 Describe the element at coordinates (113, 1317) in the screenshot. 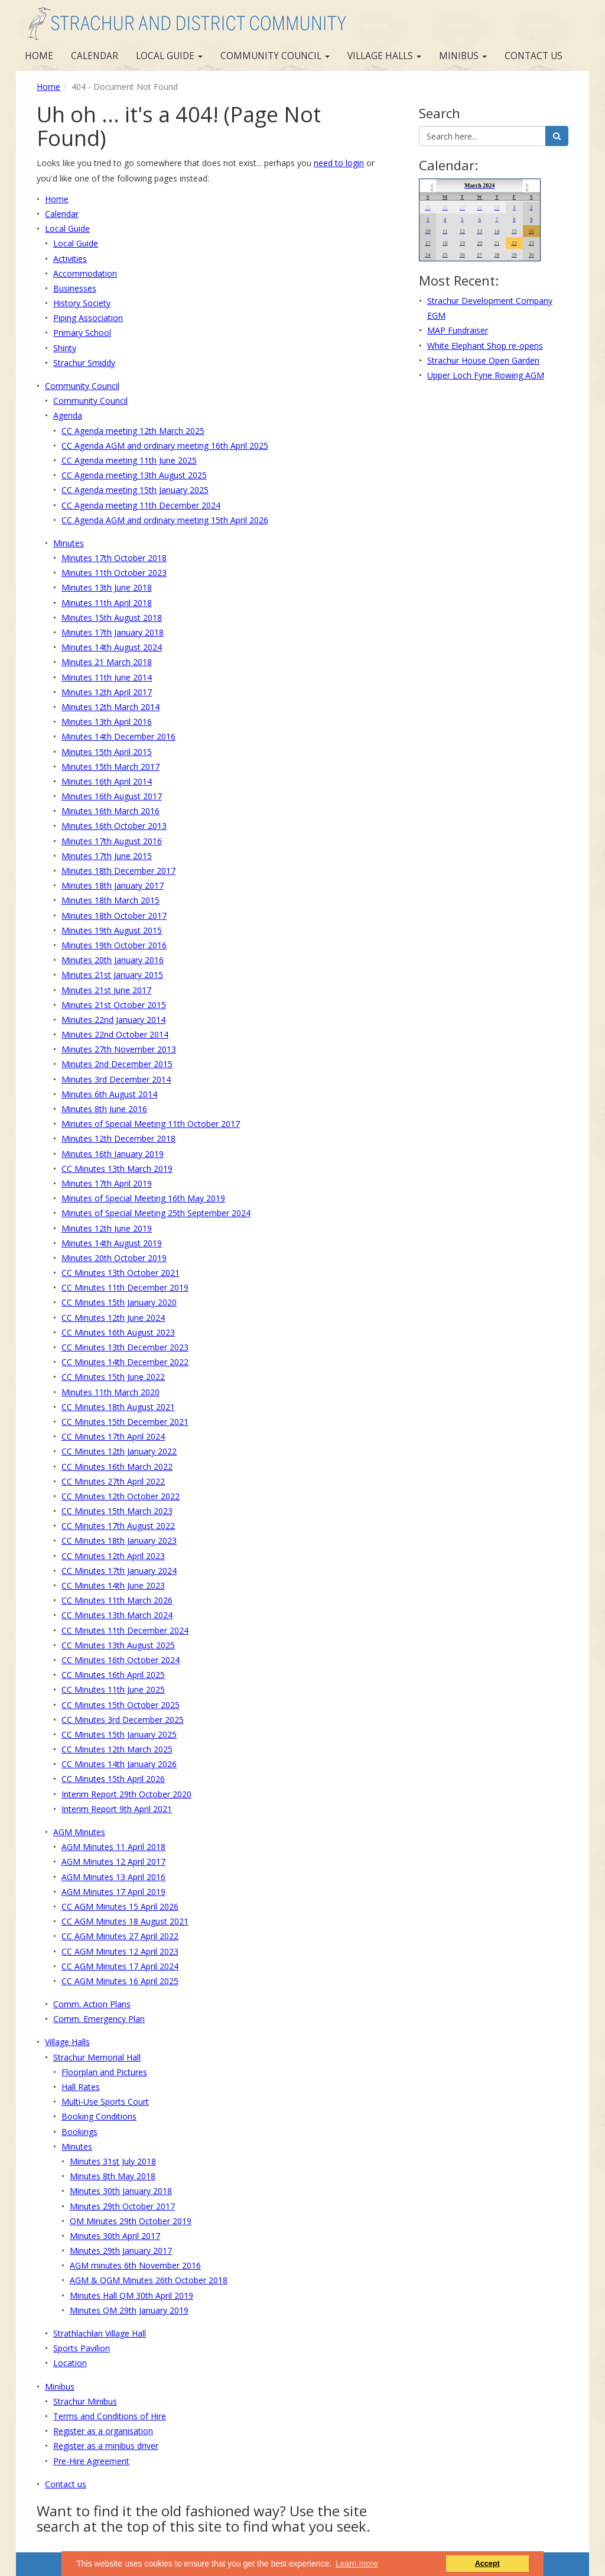

I see `CC Minutes 12th June 2024` at that location.